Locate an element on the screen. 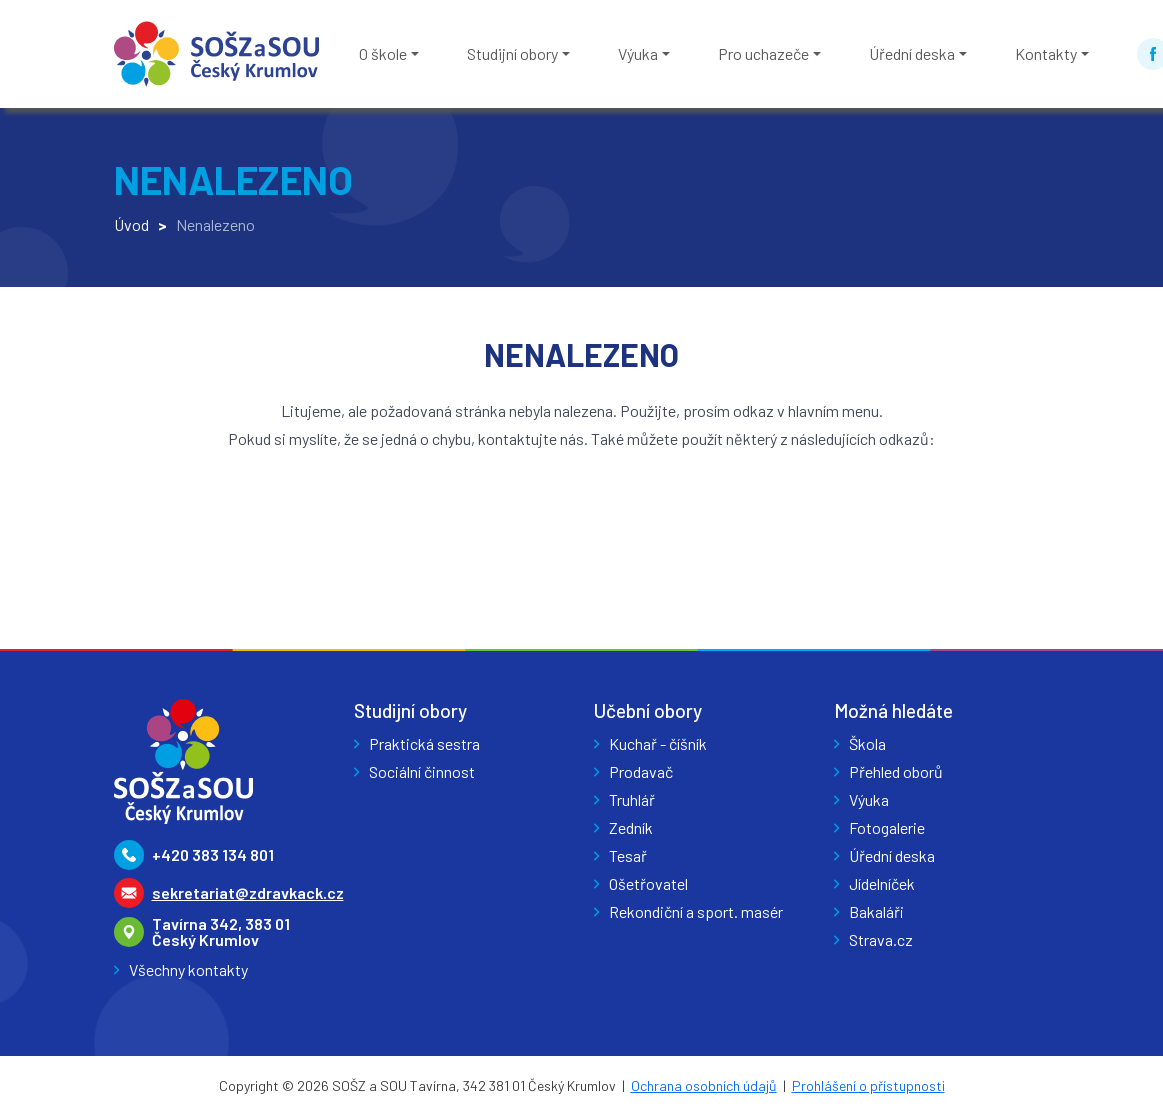  Pro uchazeče [button] is located at coordinates (763, 53).